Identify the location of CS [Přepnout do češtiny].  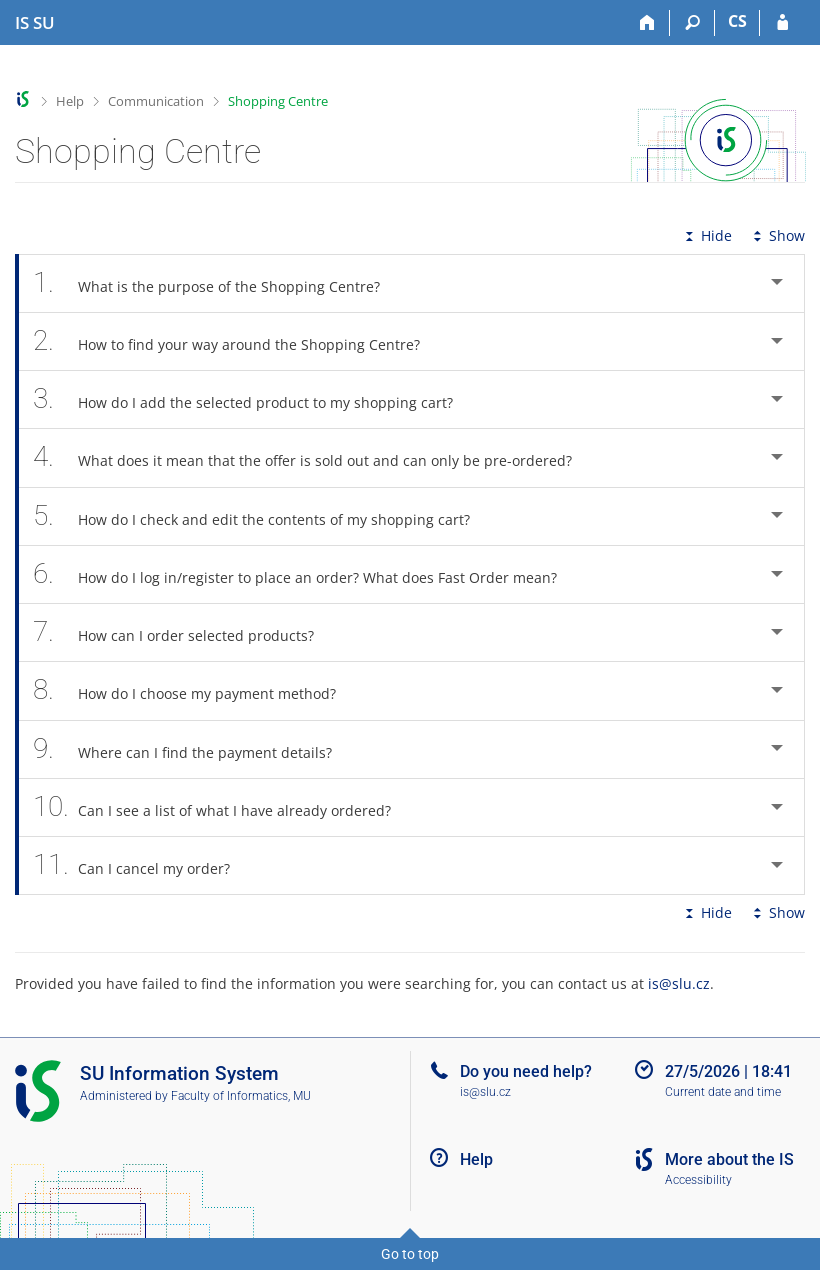
(737, 21).